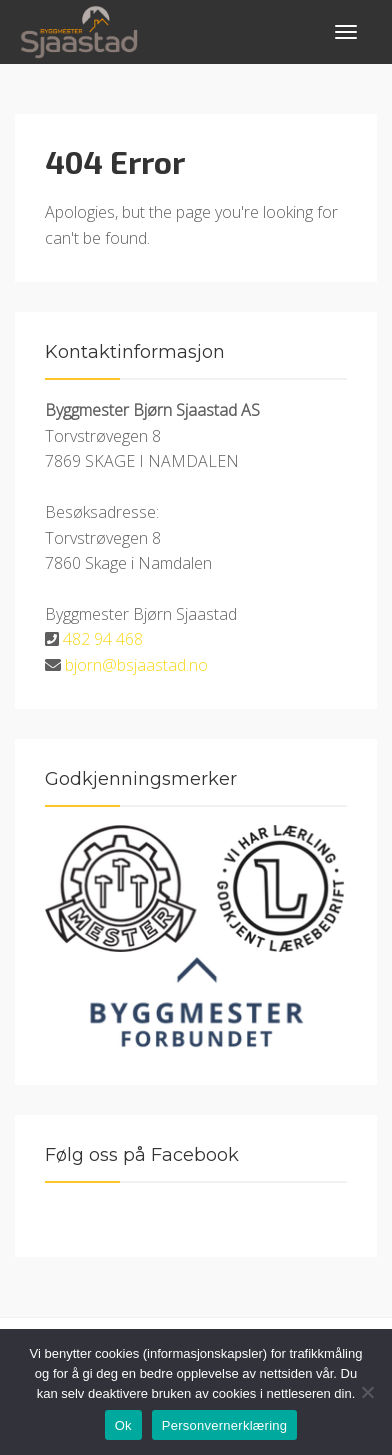 This screenshot has height=1455, width=392. I want to click on Personvernerklæring, so click(224, 1425).